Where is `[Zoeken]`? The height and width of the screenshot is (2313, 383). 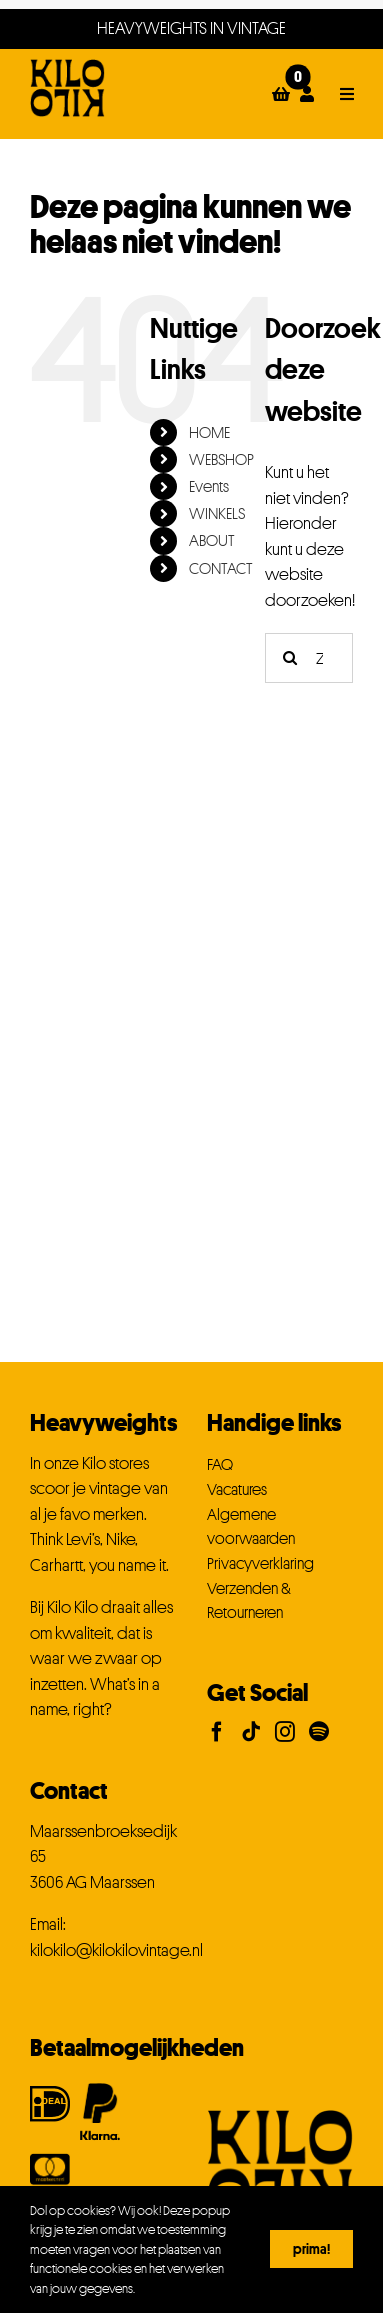
[Zoeken] is located at coordinates (290, 658).